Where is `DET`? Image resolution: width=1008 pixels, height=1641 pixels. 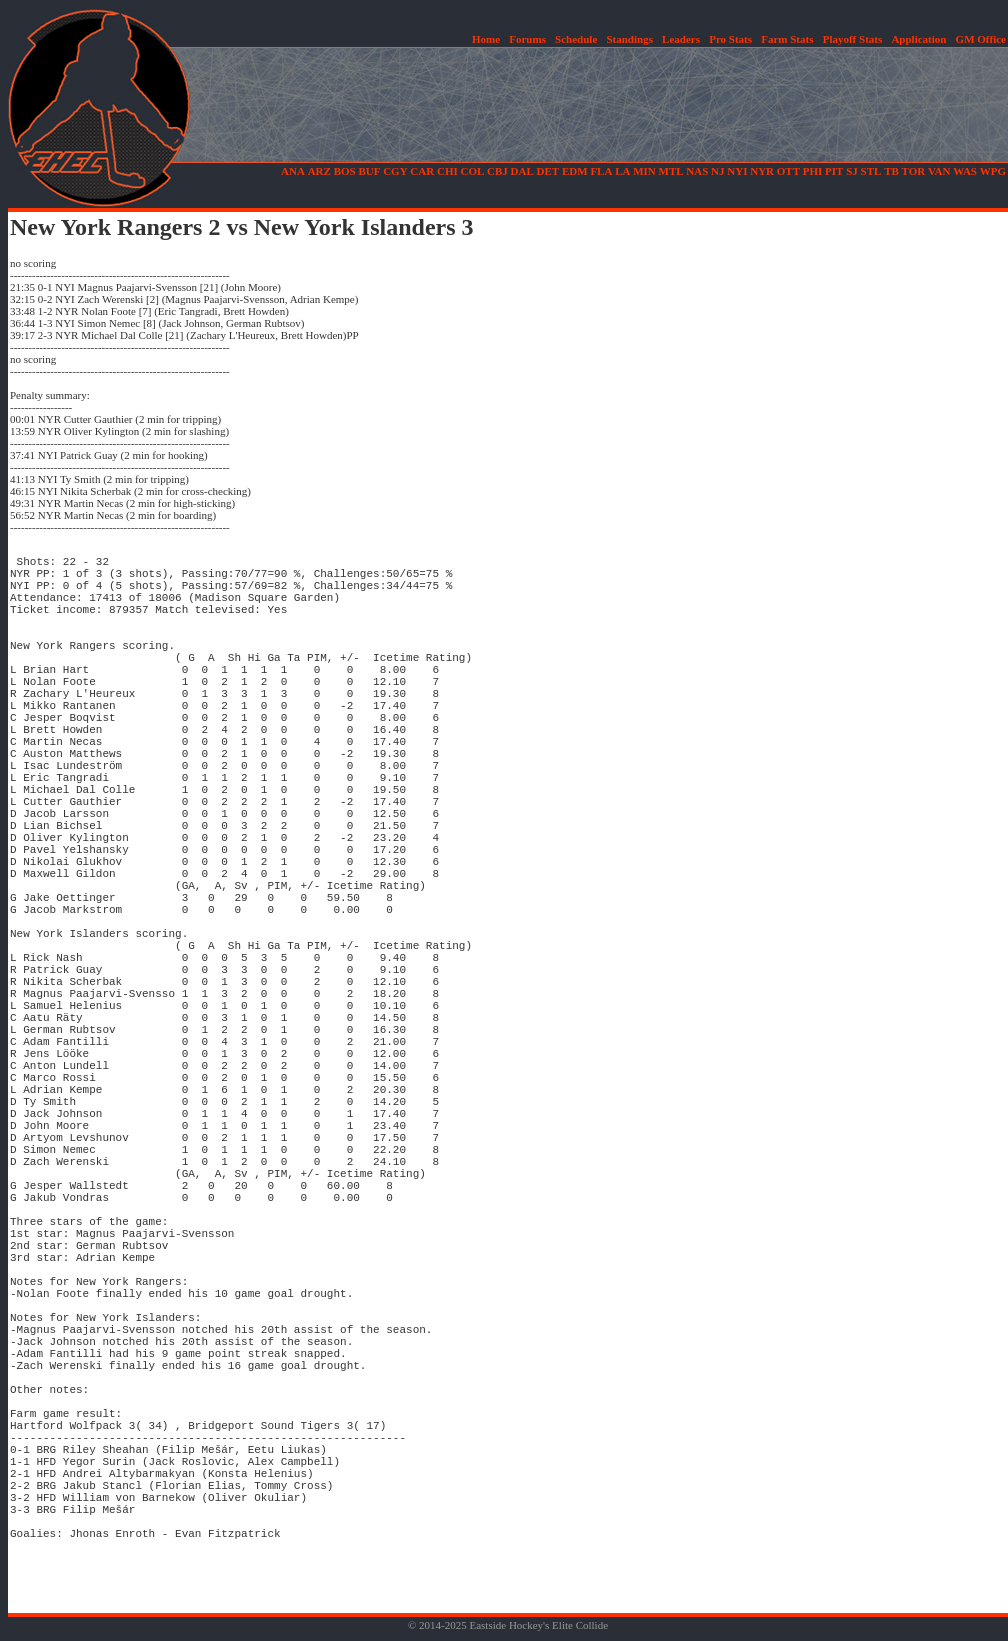
DET is located at coordinates (548, 171).